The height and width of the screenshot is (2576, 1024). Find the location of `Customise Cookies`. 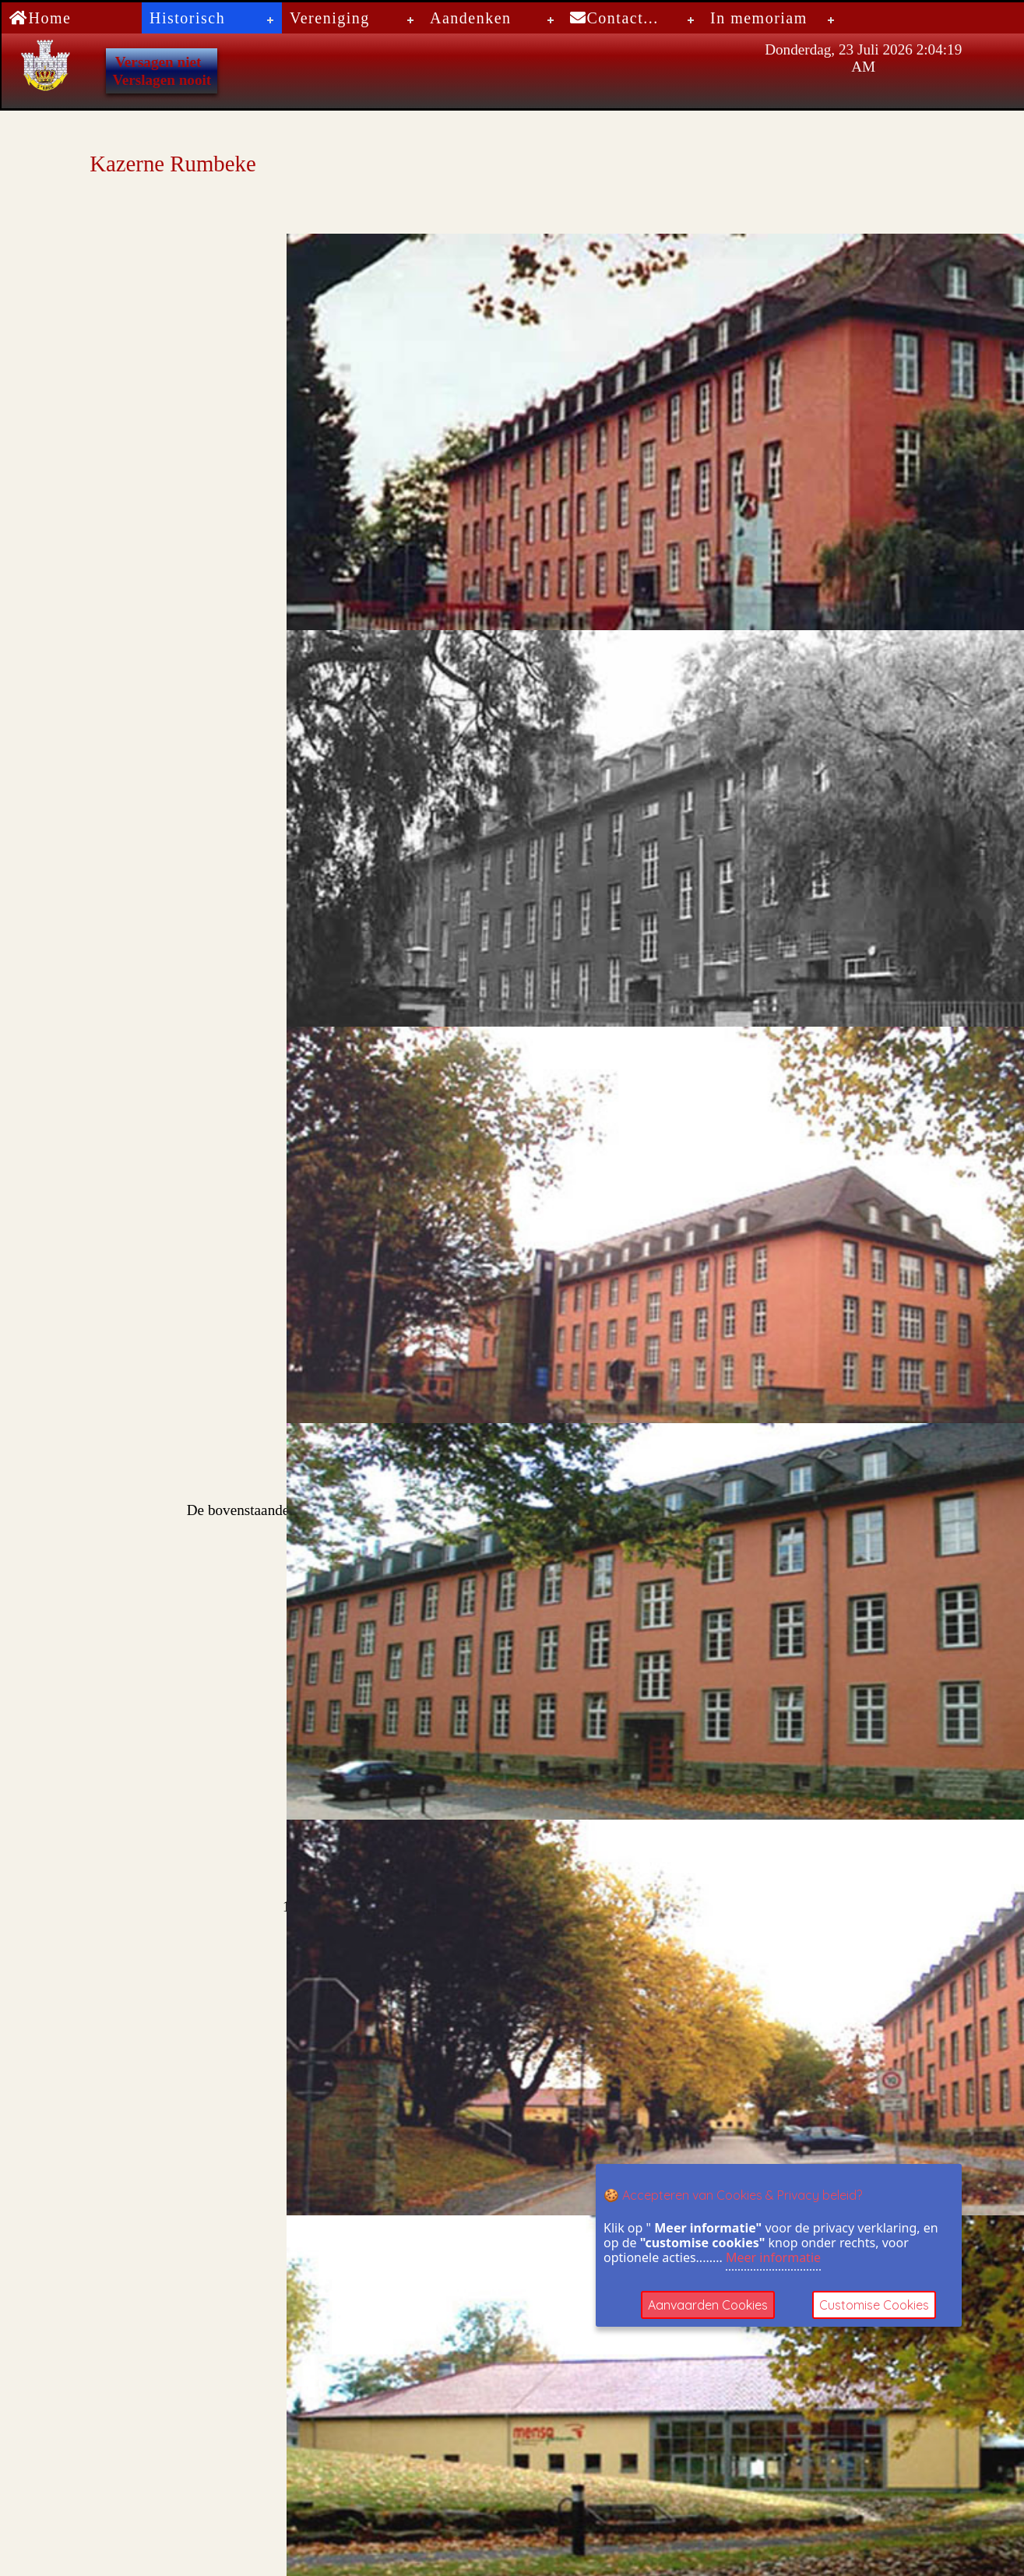

Customise Cookies is located at coordinates (874, 2305).